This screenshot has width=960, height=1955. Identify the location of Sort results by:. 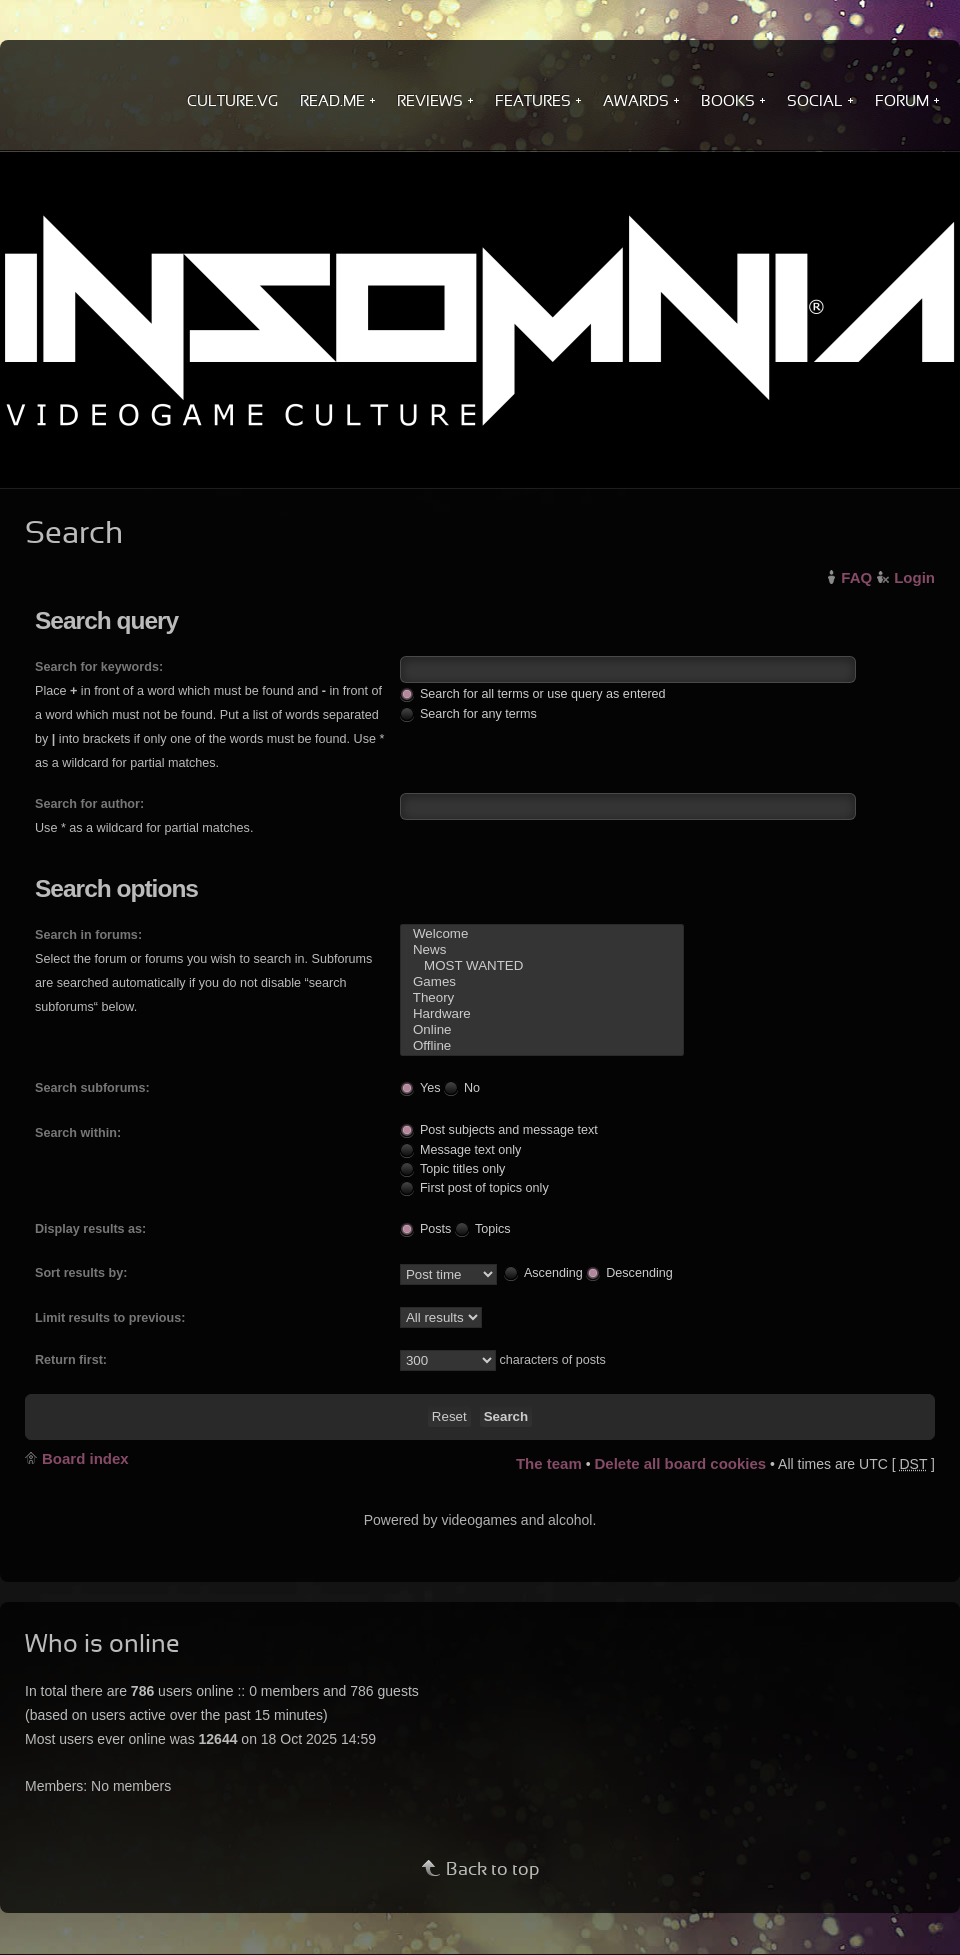
(81, 1273).